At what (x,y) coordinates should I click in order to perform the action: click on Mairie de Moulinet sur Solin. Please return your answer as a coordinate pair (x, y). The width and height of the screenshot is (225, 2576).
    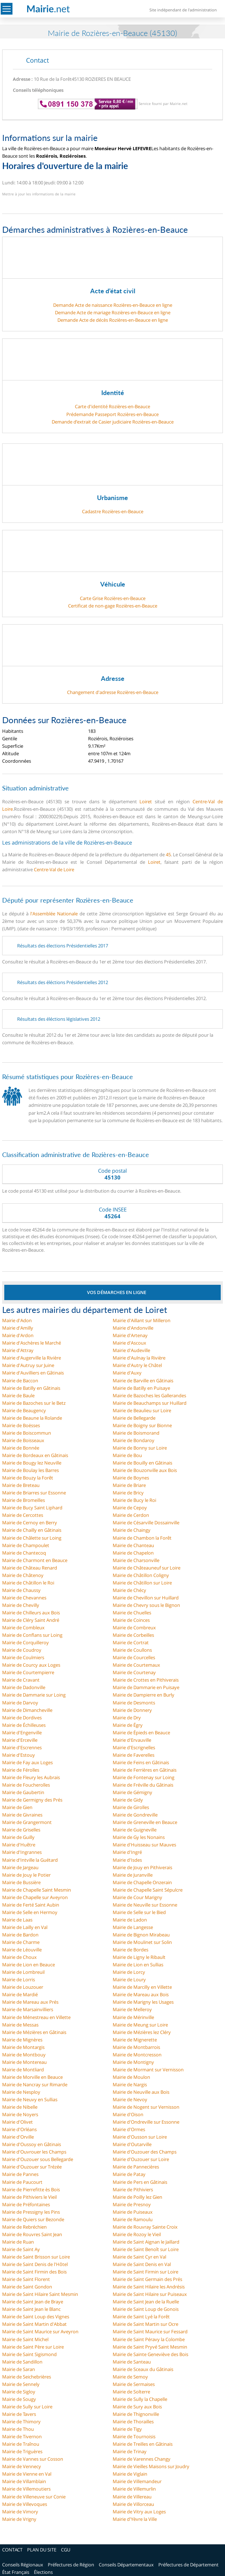
    Looking at the image, I should click on (142, 1942).